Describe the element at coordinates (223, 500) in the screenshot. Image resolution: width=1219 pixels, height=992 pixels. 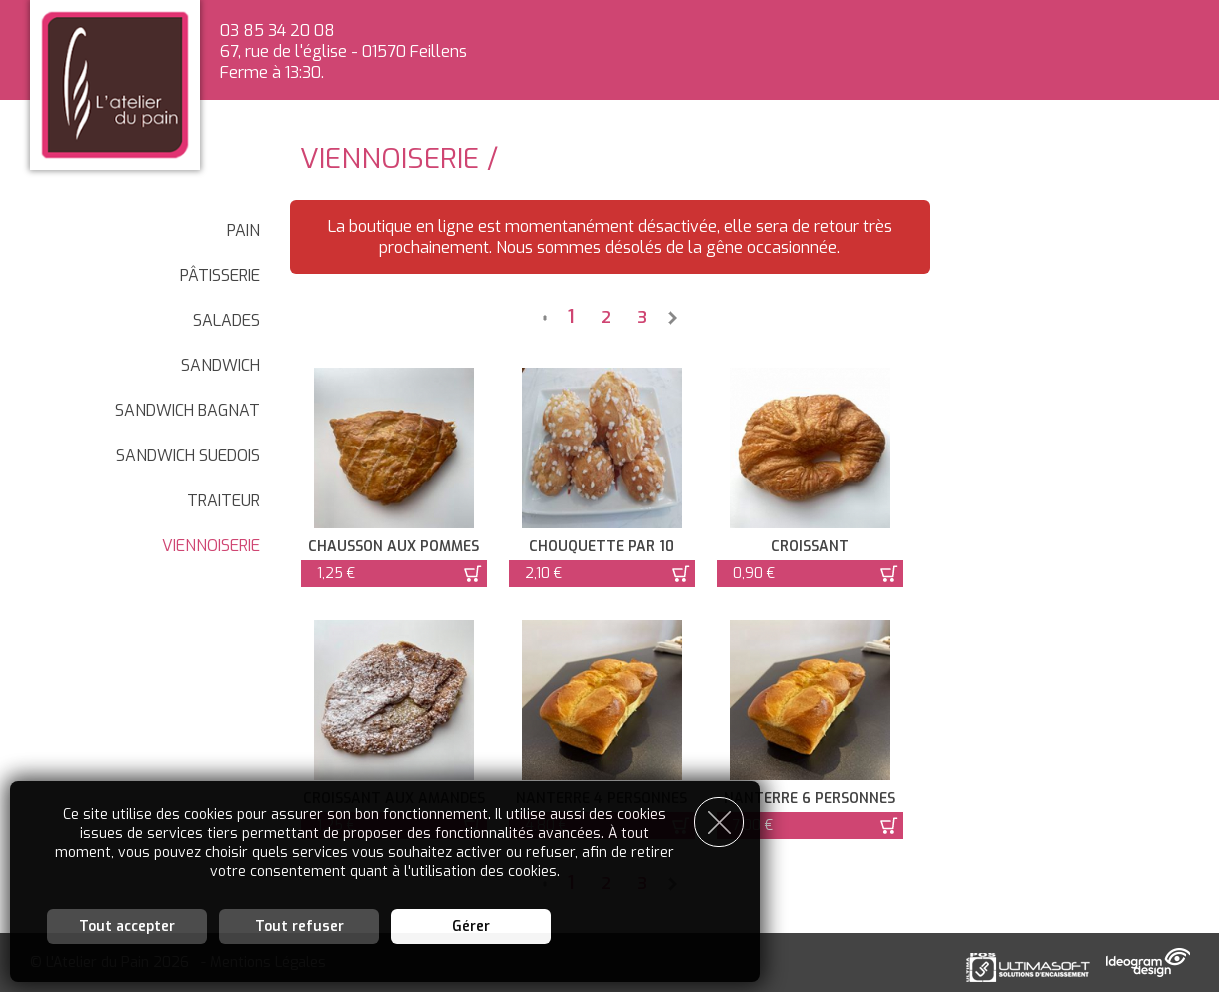
I see `Traiteur` at that location.